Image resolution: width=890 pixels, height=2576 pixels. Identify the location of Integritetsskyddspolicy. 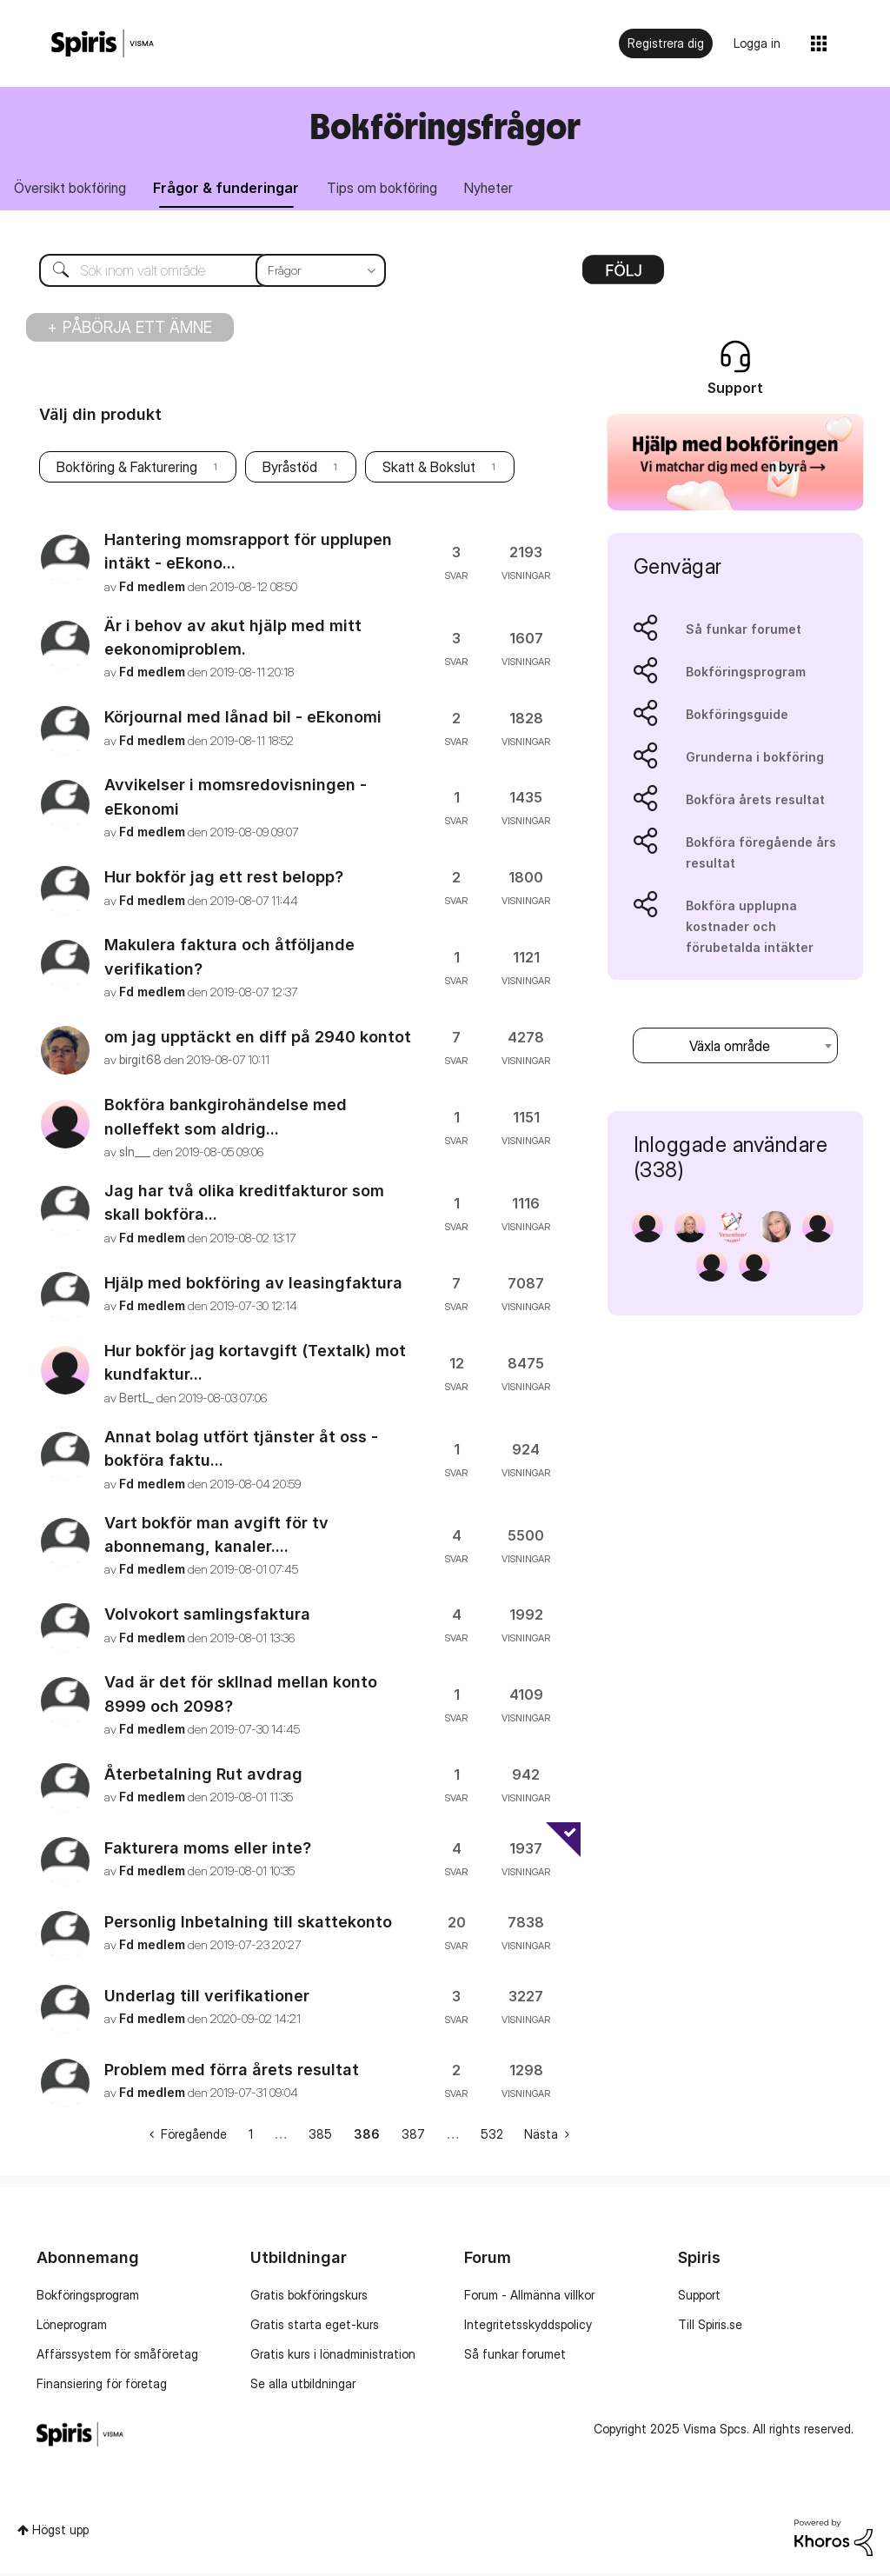
(528, 2327).